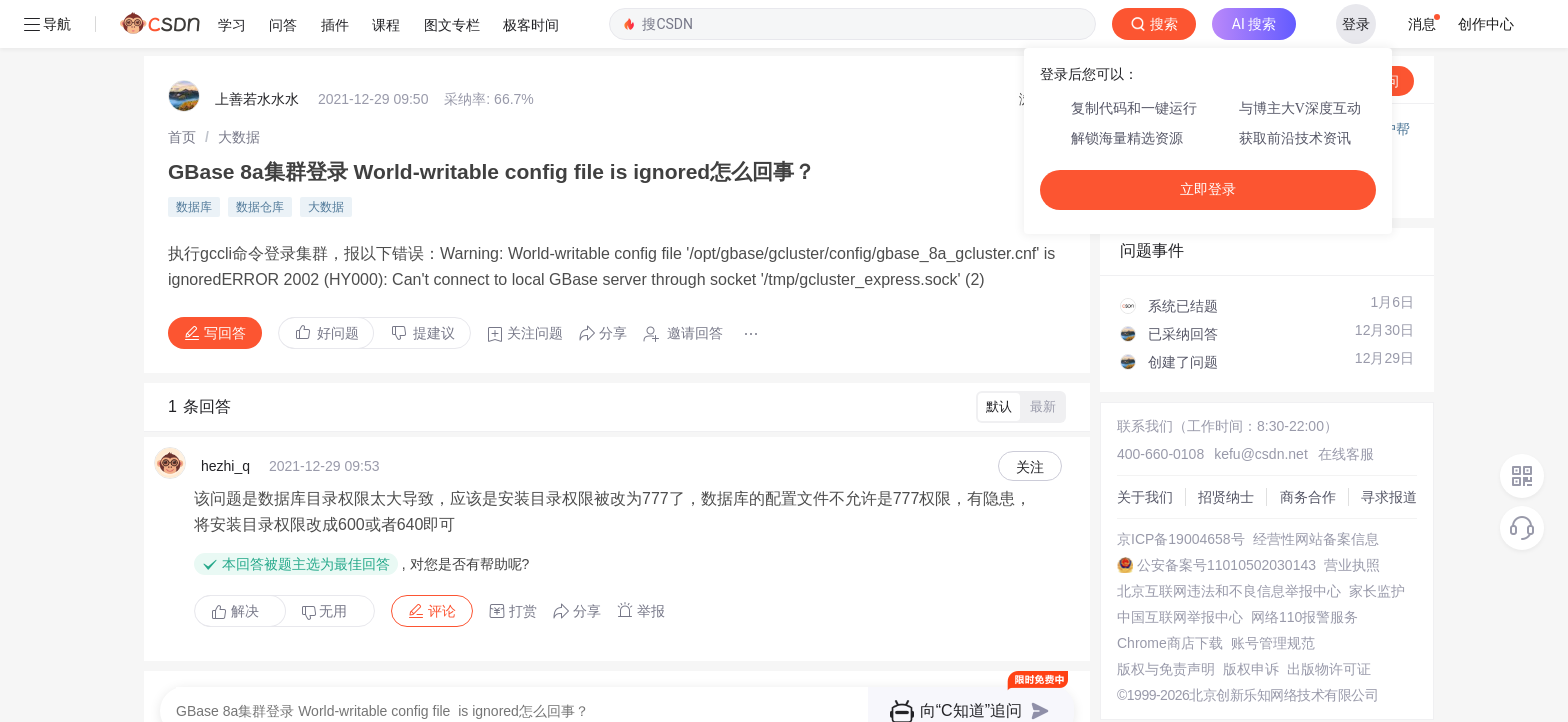  I want to click on 版权申诉, so click(1244, 621).